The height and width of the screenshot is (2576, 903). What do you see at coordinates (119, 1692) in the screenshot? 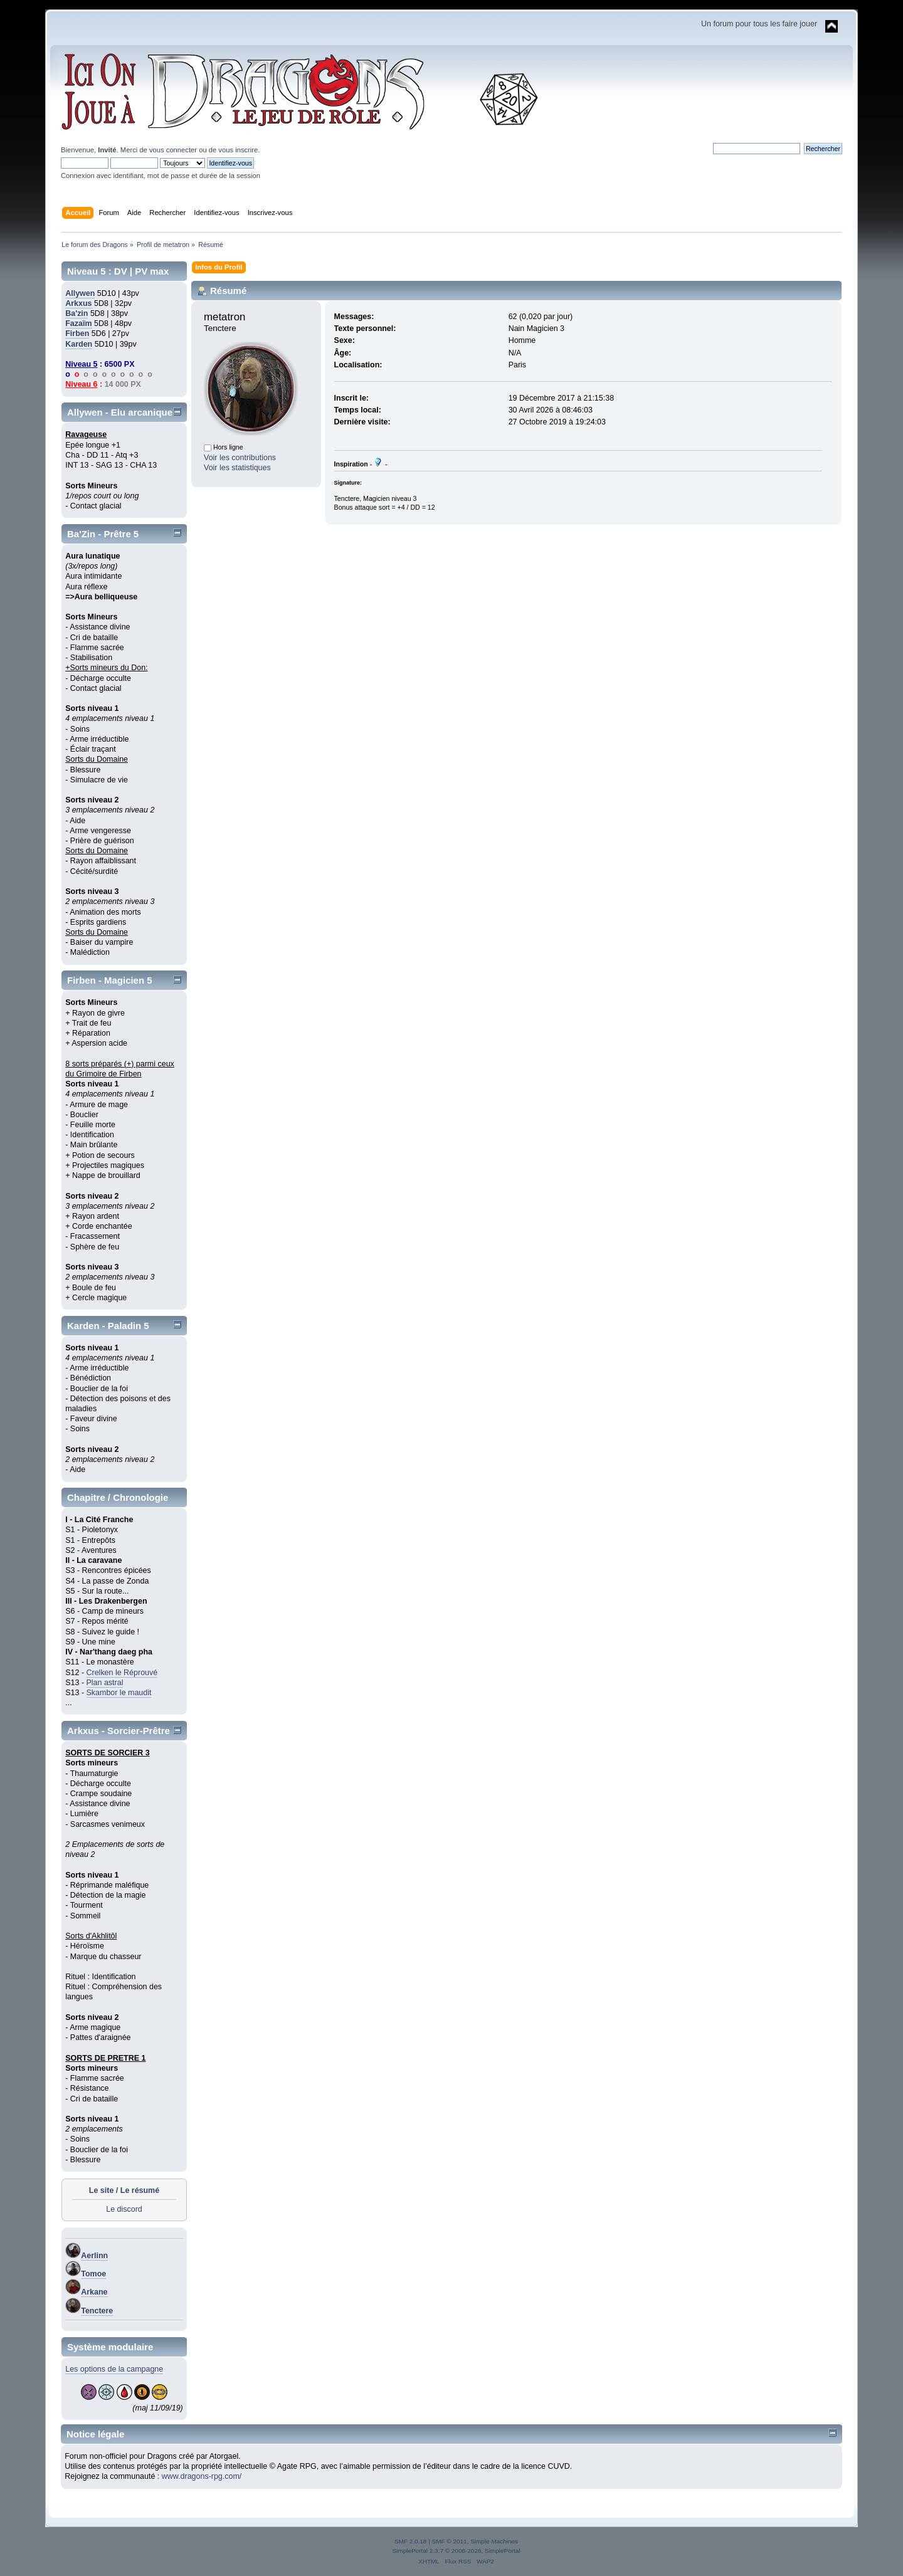
I see `Skambor le maudit` at bounding box center [119, 1692].